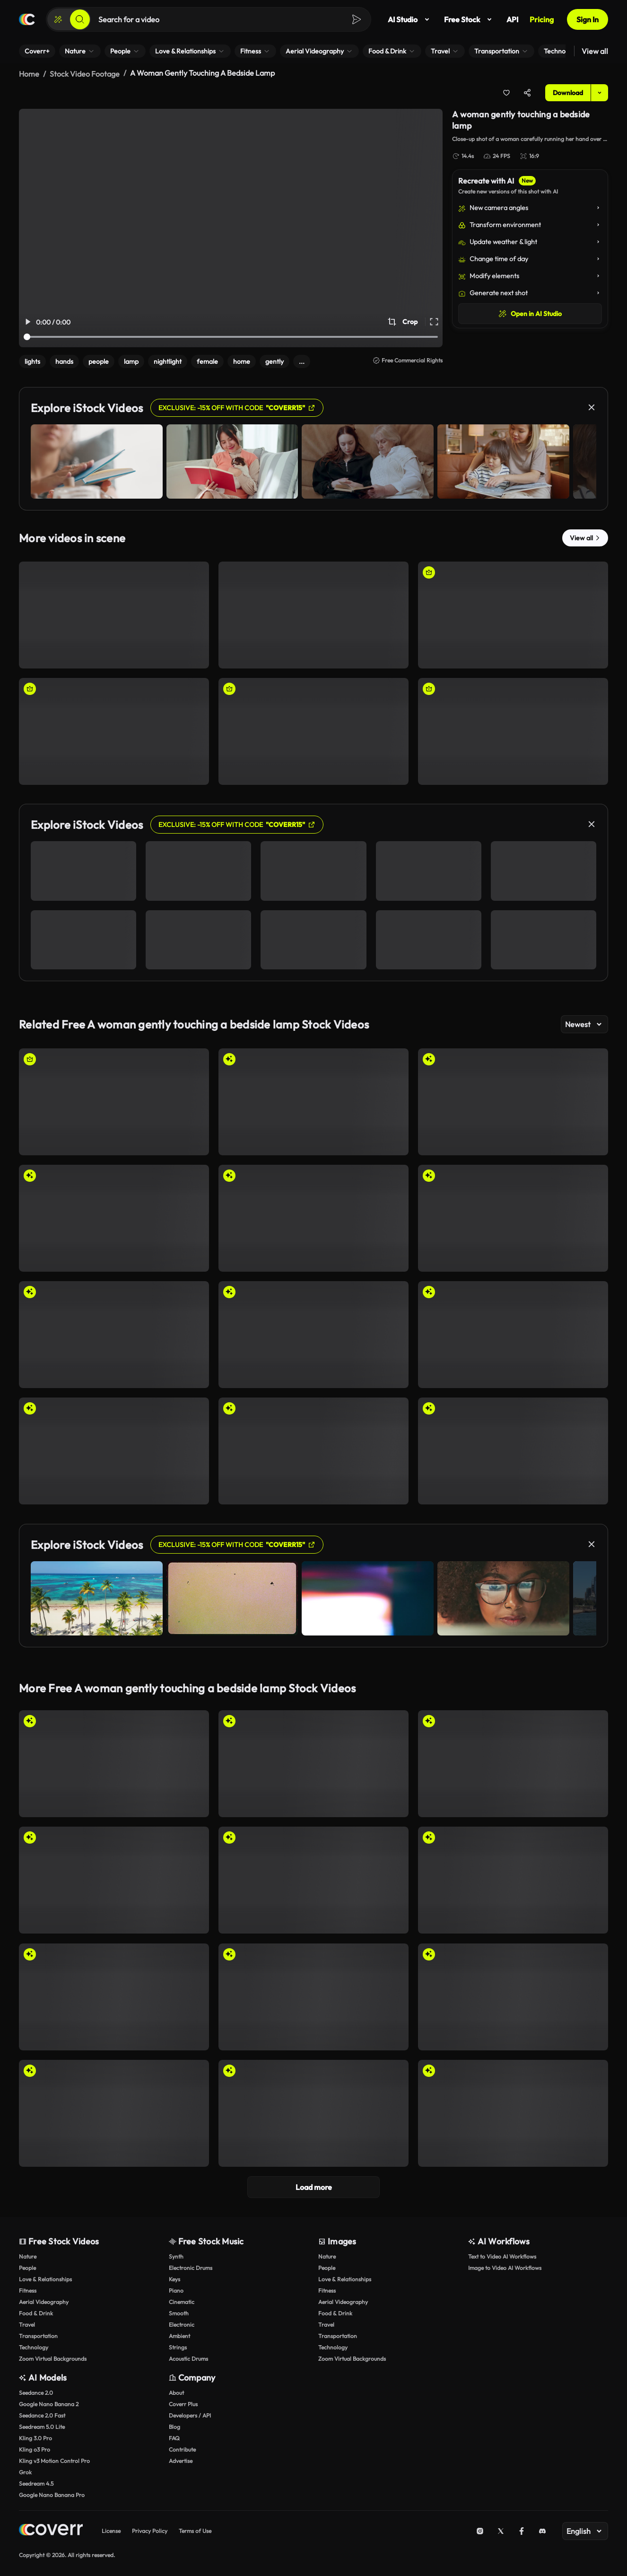 The image size is (627, 2576). What do you see at coordinates (179, 2334) in the screenshot?
I see `Ambient` at bounding box center [179, 2334].